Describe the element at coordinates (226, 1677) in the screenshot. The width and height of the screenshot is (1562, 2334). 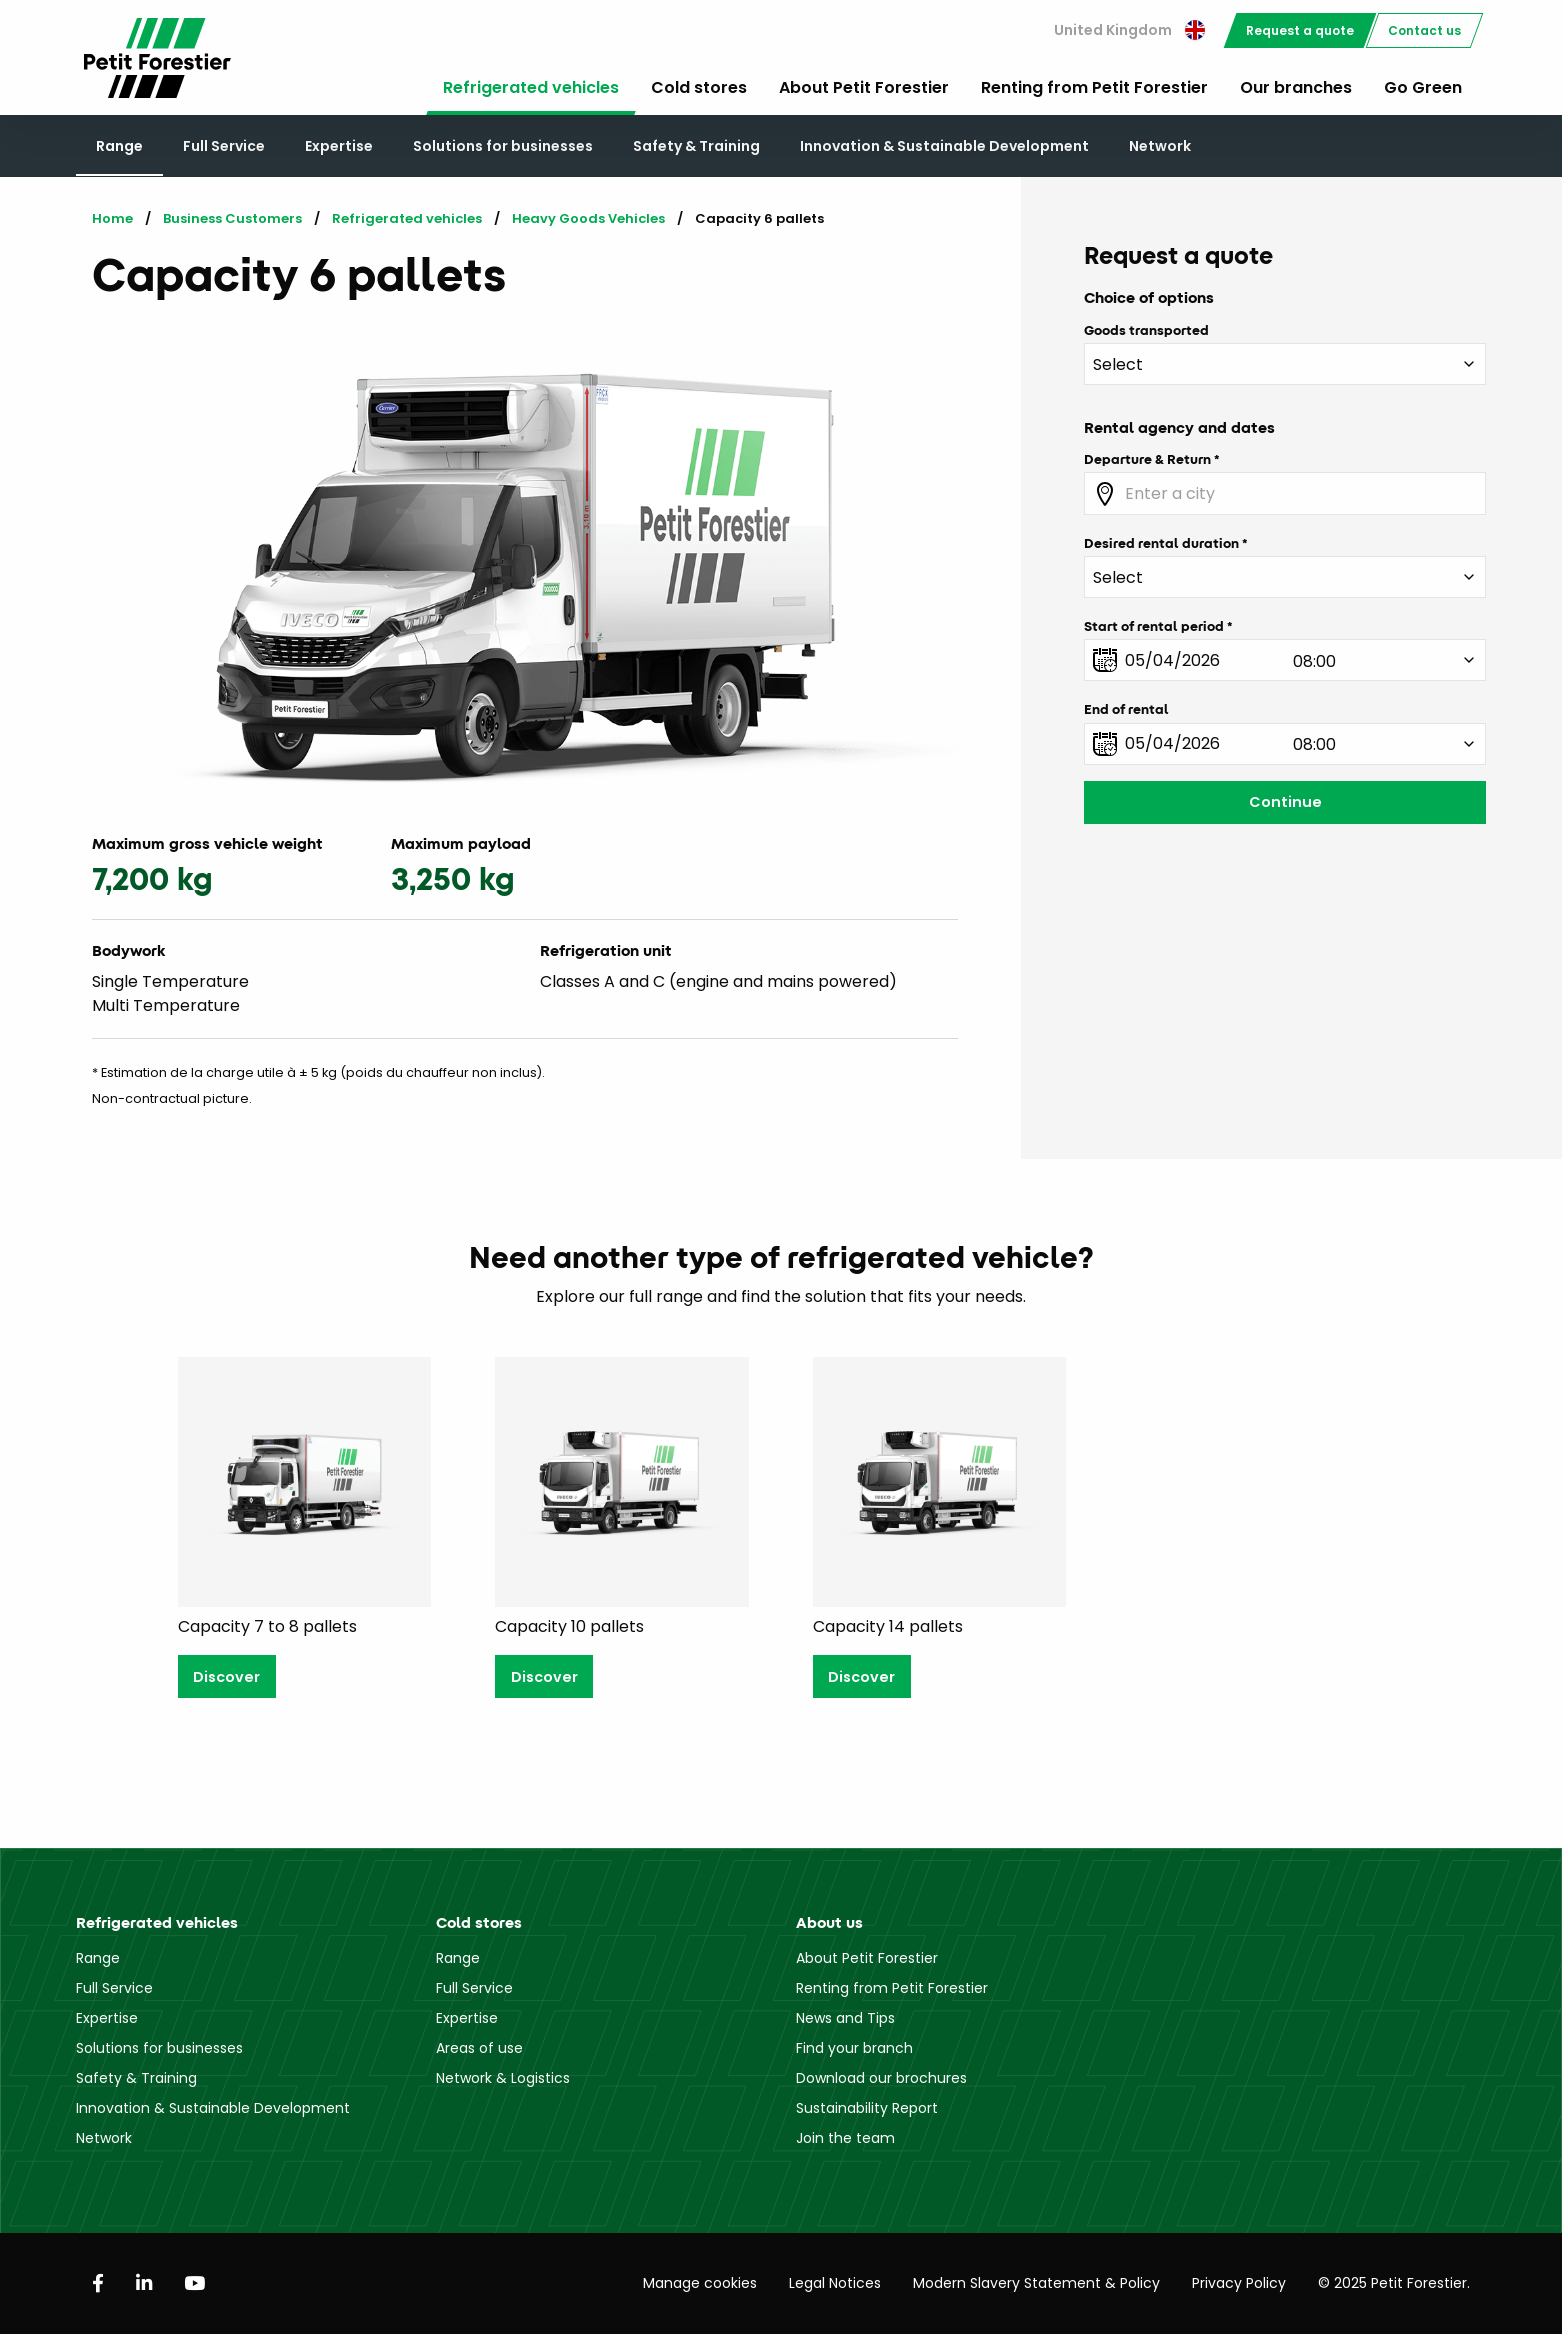
I see `Discover` at that location.